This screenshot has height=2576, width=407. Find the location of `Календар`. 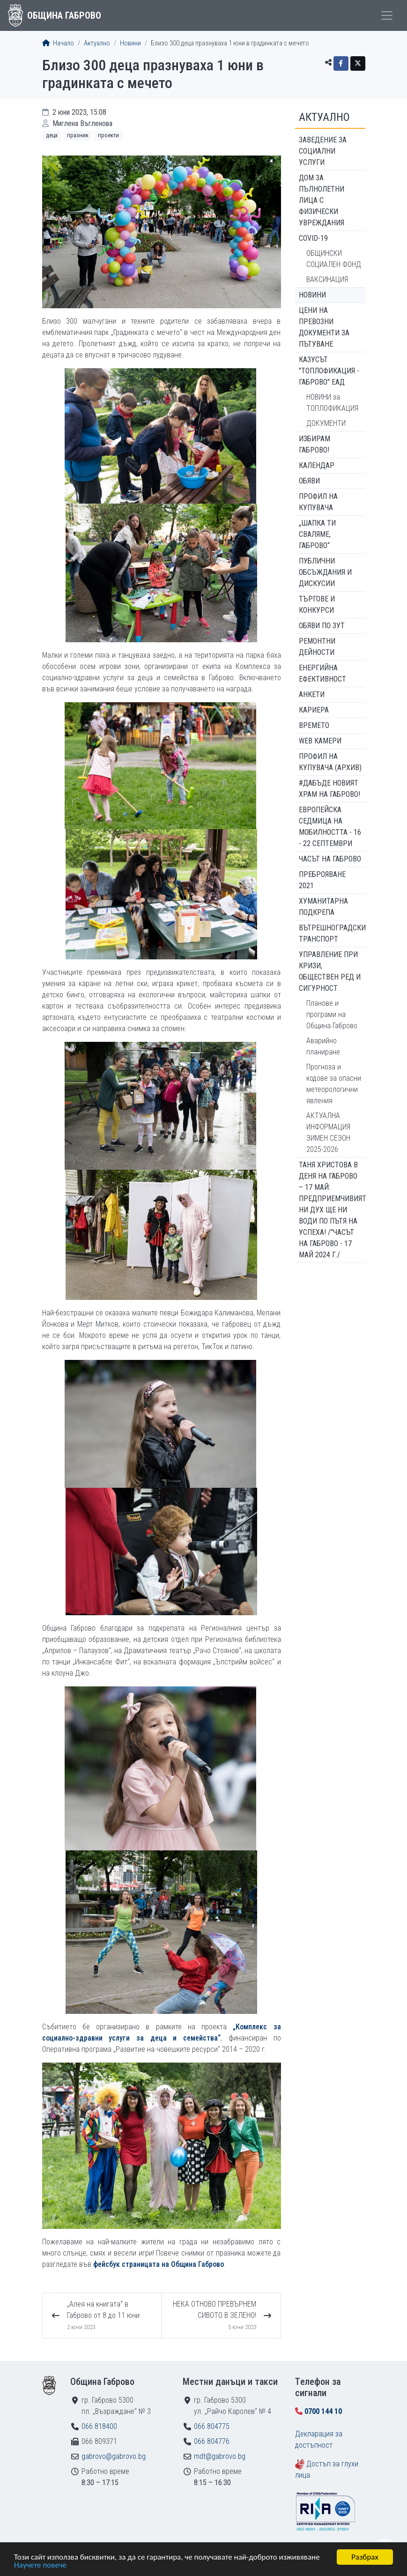

Календар is located at coordinates (316, 465).